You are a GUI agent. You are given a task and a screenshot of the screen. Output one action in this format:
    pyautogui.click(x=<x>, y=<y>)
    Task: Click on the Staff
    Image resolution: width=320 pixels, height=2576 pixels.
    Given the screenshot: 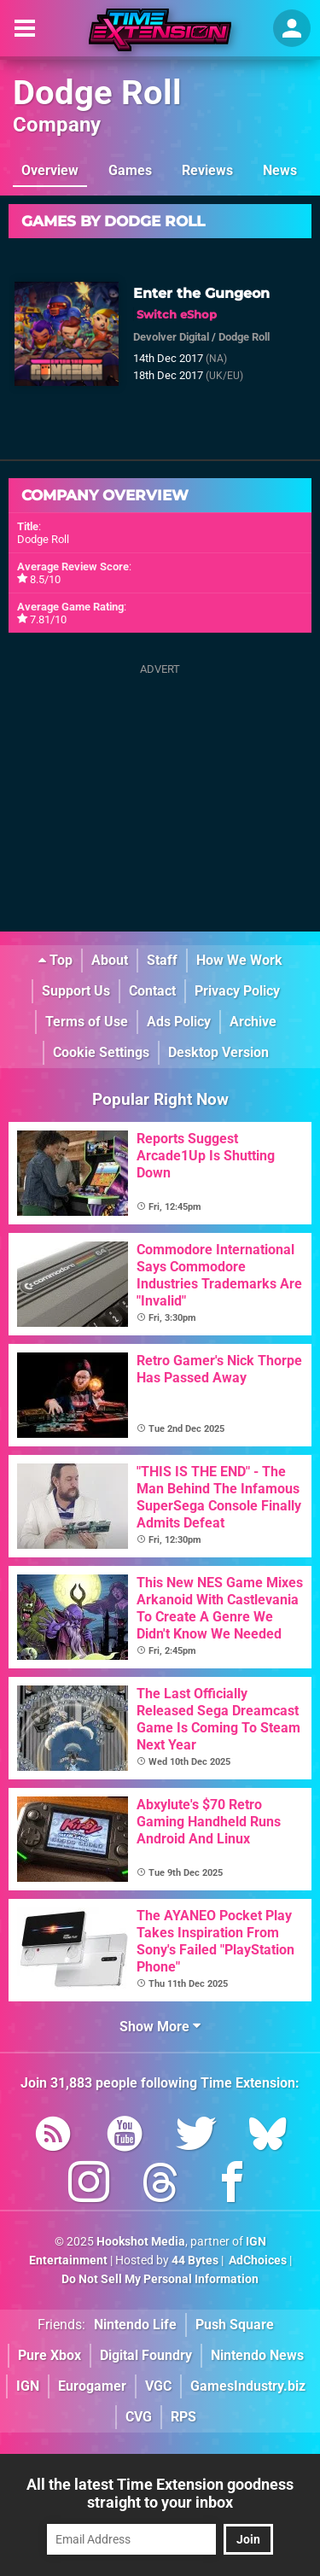 What is the action you would take?
    pyautogui.click(x=162, y=960)
    